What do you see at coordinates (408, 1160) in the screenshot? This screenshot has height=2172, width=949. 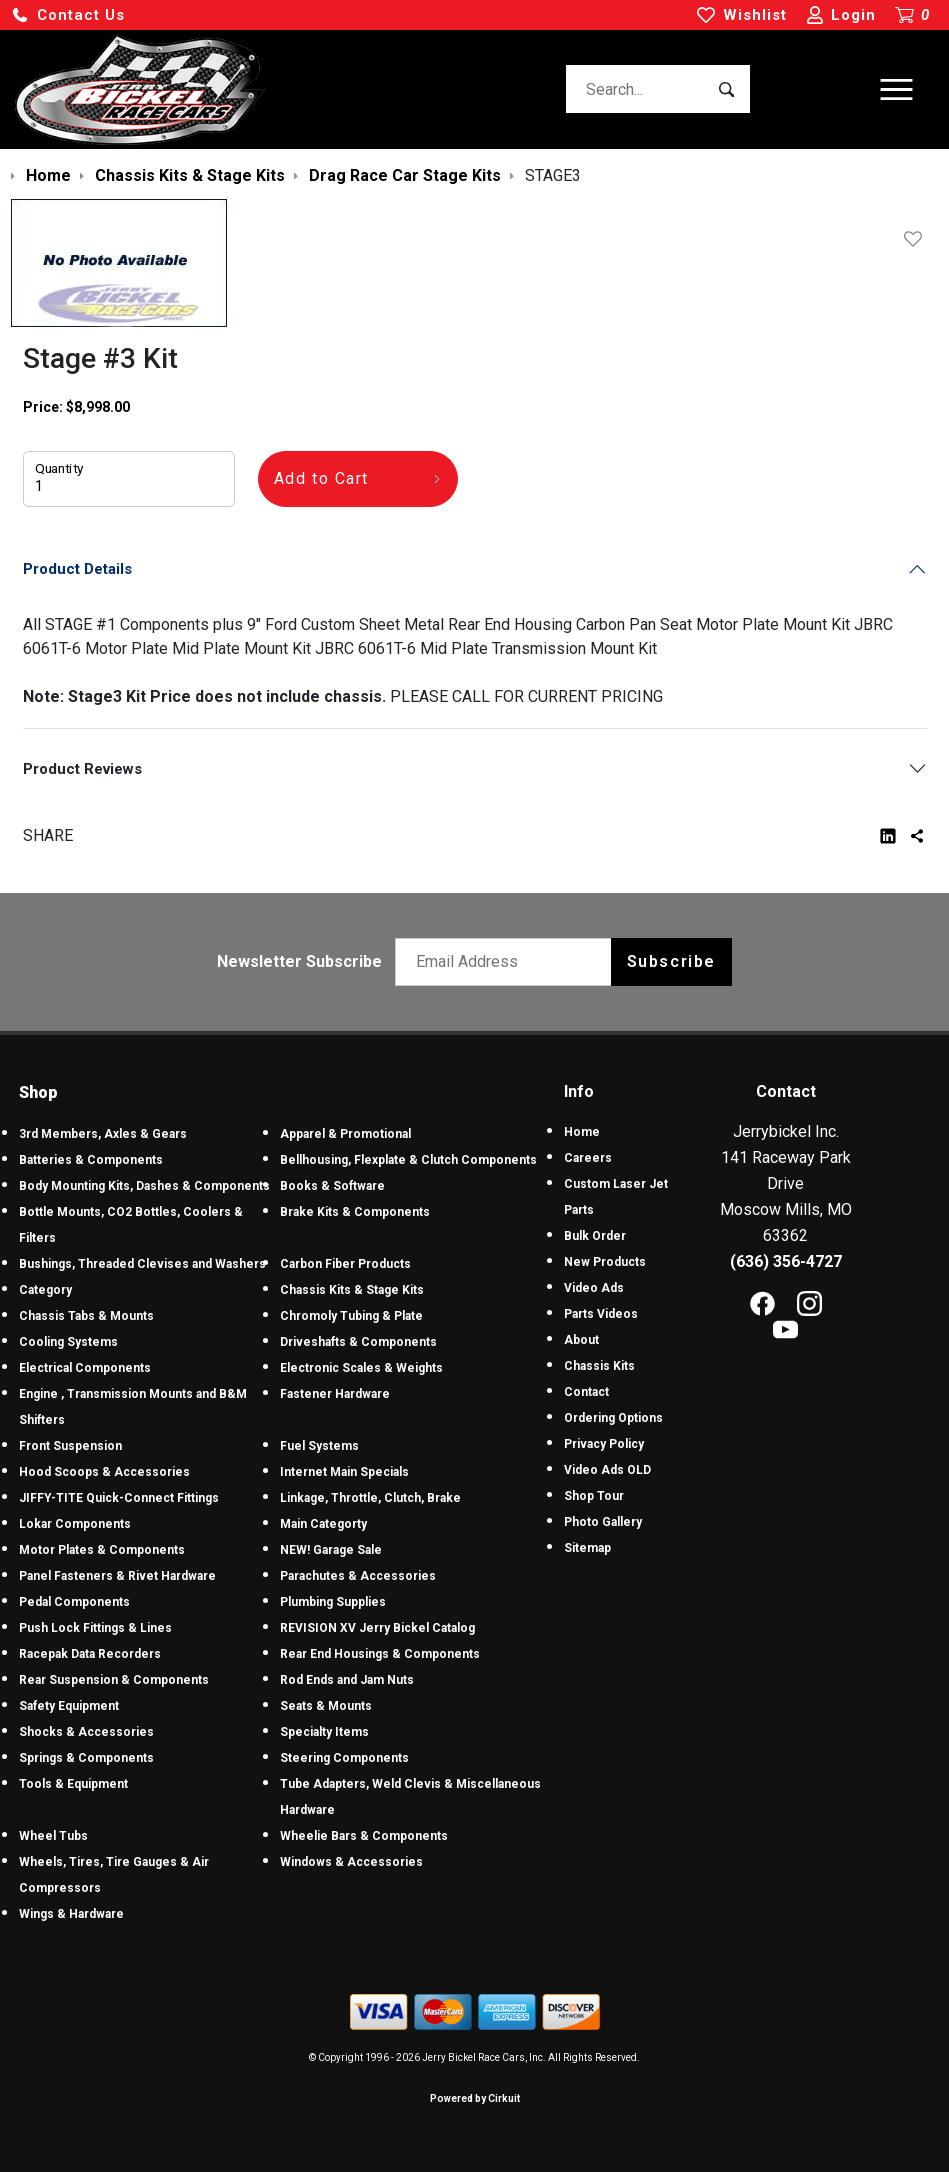 I see `Bellhousing, Flexplate & Clutch Components` at bounding box center [408, 1160].